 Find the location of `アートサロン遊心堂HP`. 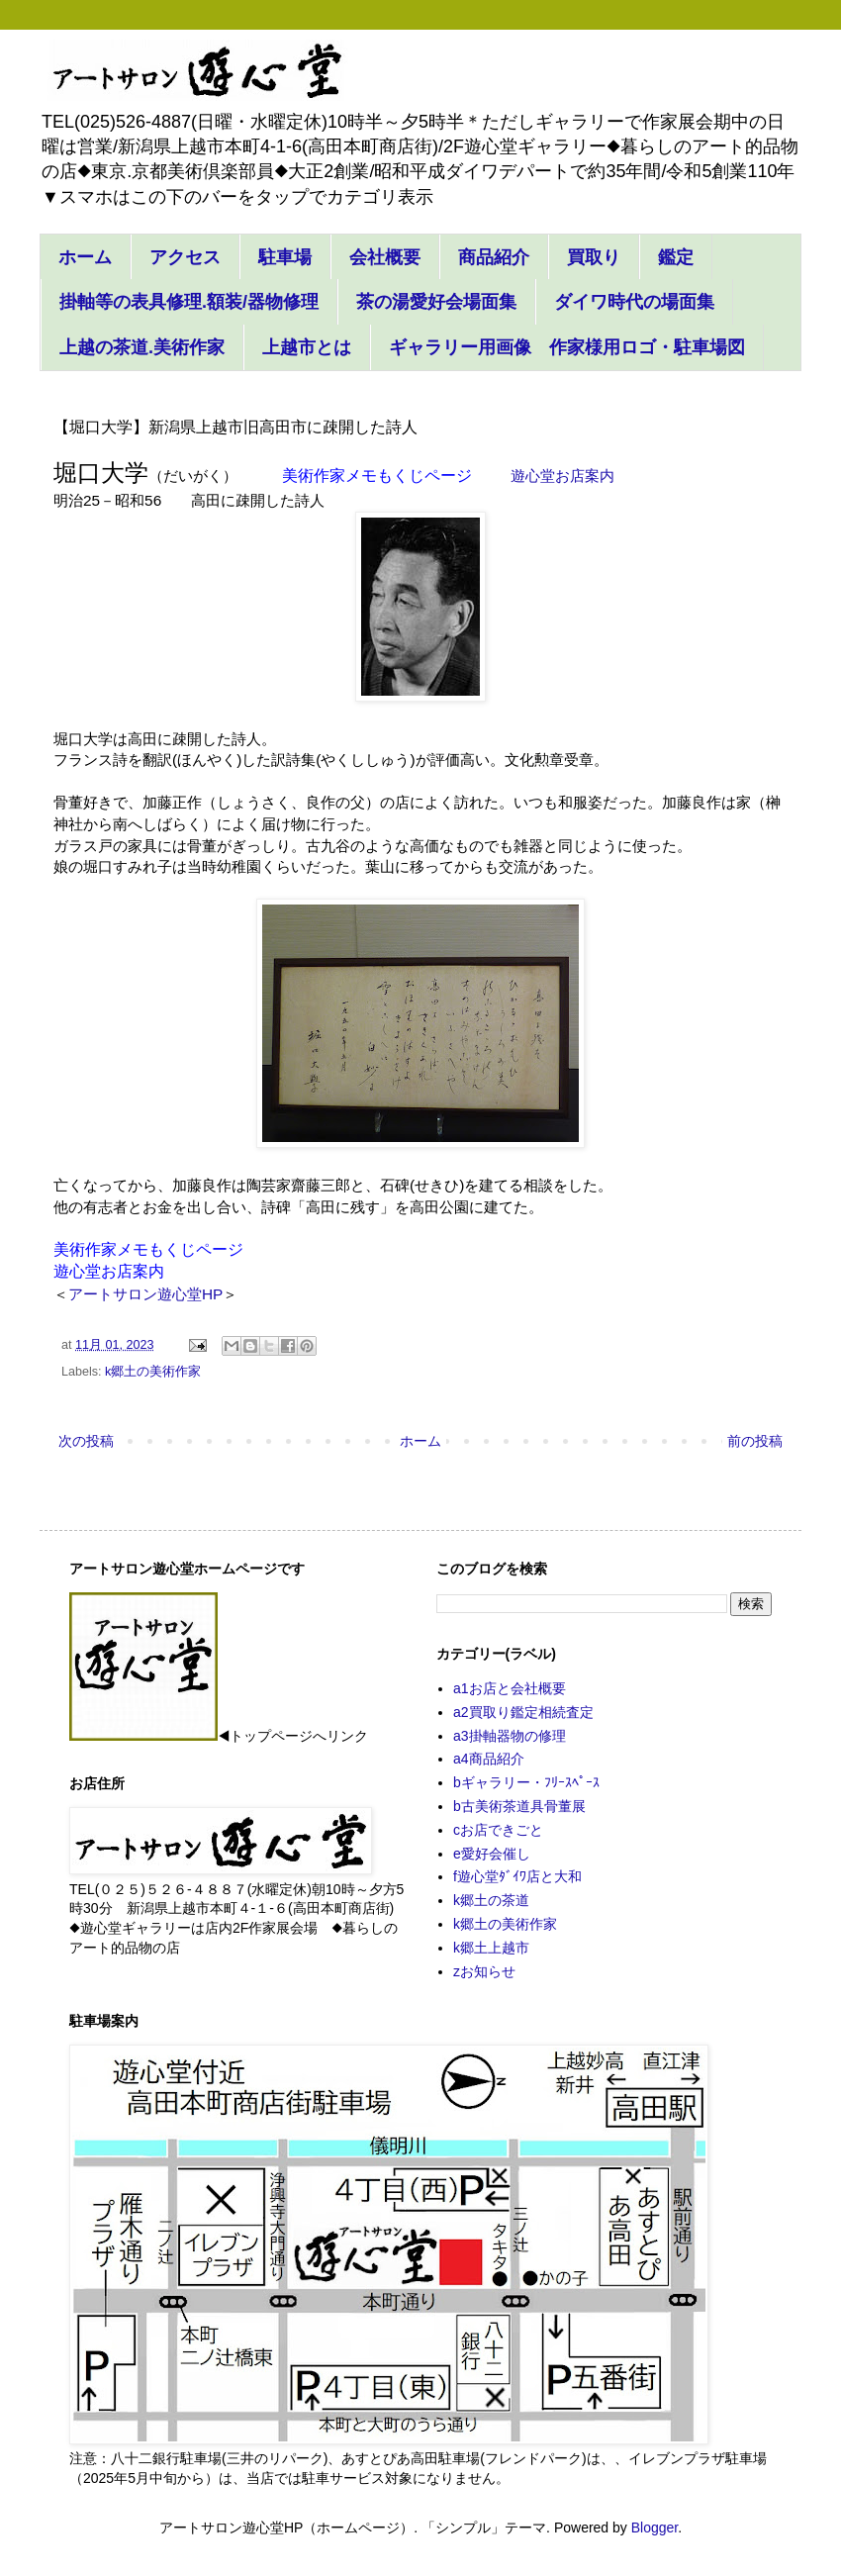

アートサロン遊心堂HP is located at coordinates (145, 1294).